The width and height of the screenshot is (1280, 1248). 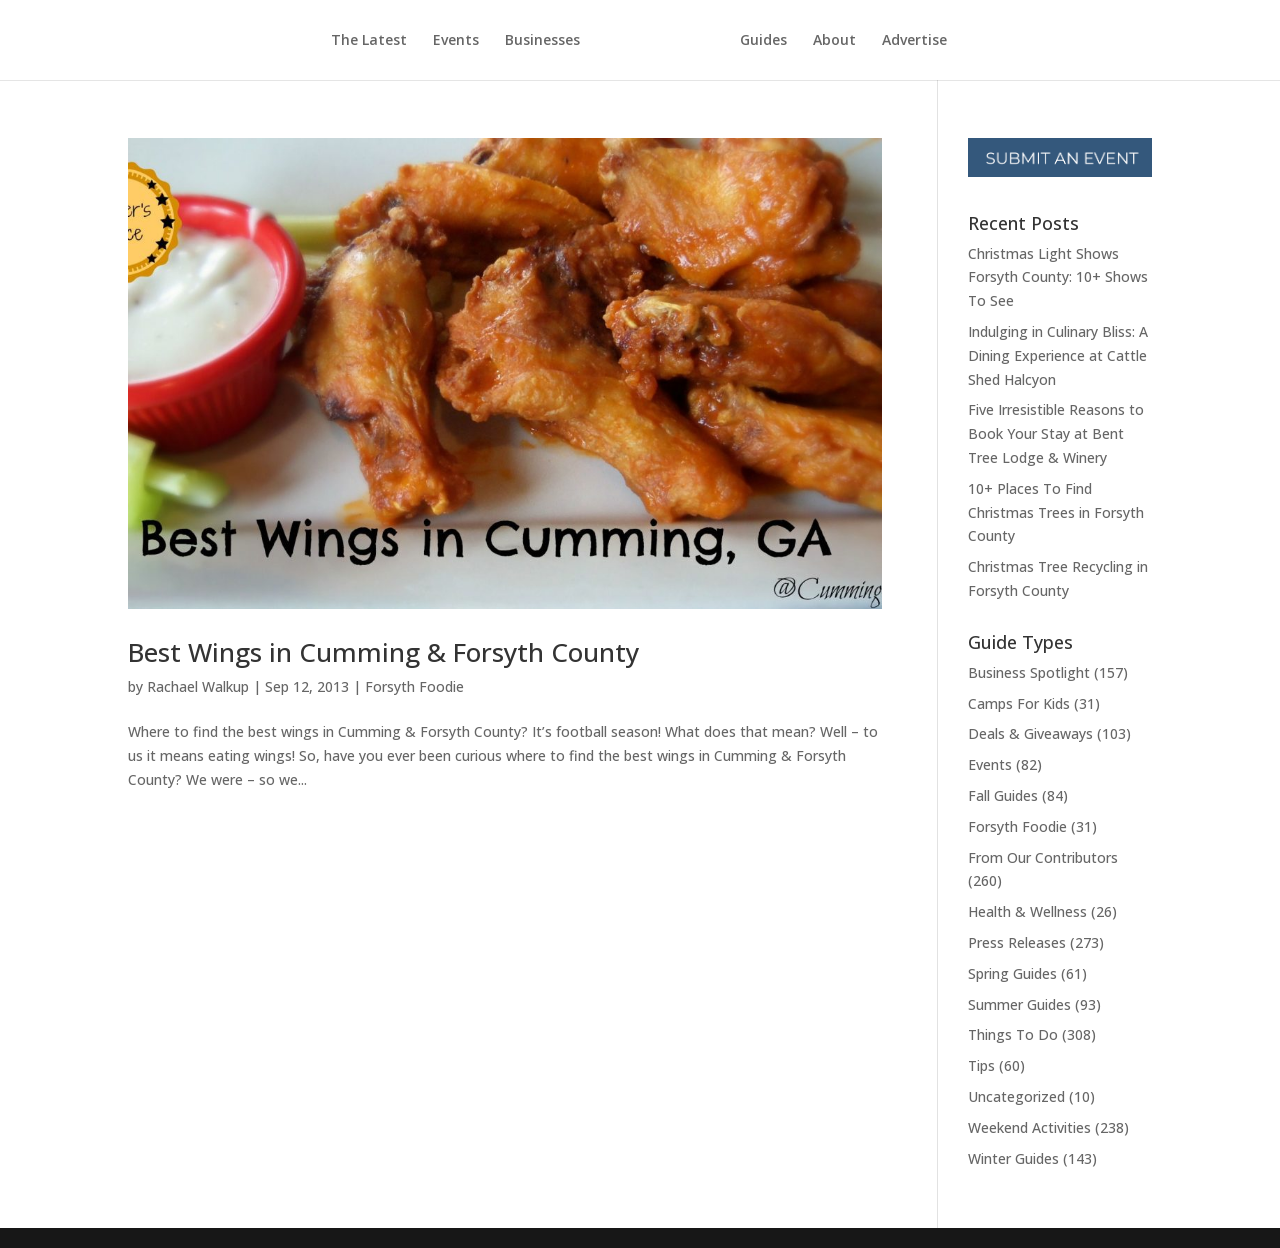 What do you see at coordinates (1012, 973) in the screenshot?
I see `Spring Guides` at bounding box center [1012, 973].